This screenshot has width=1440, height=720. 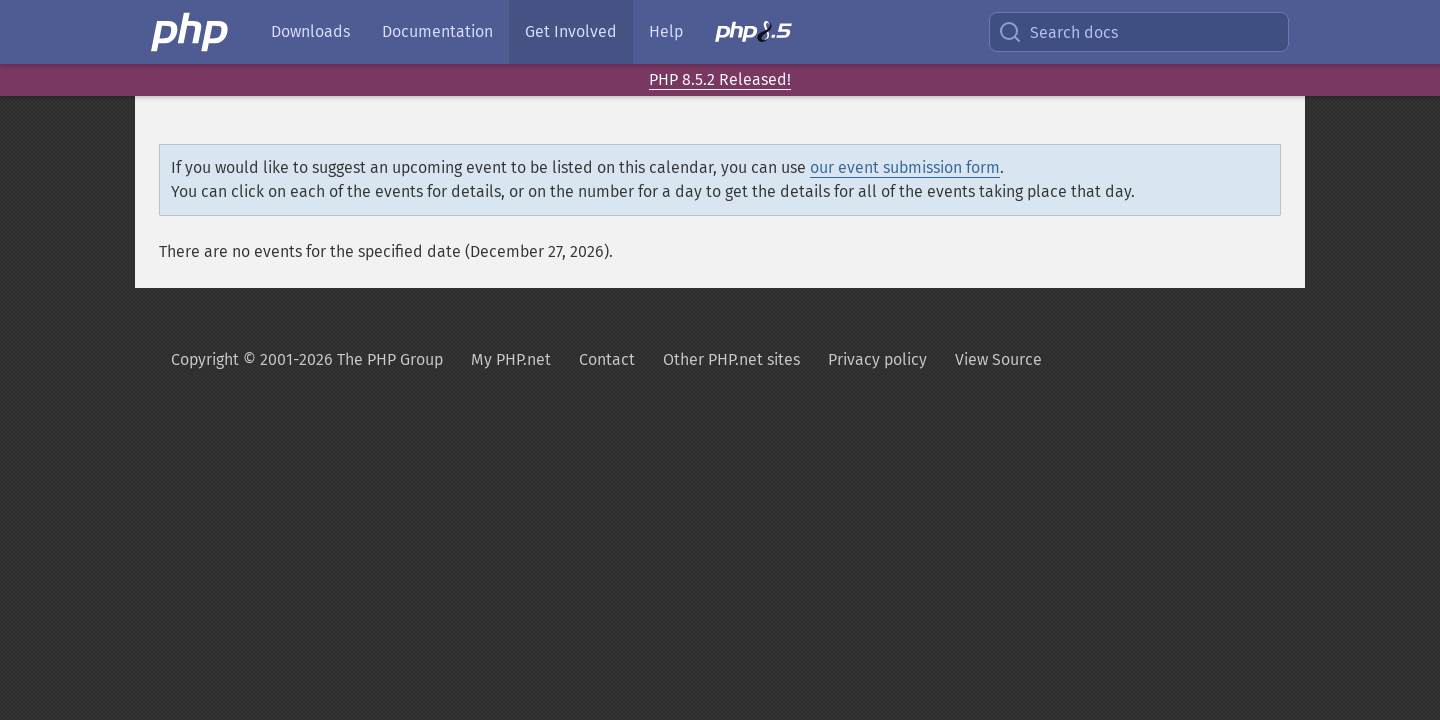 What do you see at coordinates (191, 32) in the screenshot?
I see `[PHP Home]` at bounding box center [191, 32].